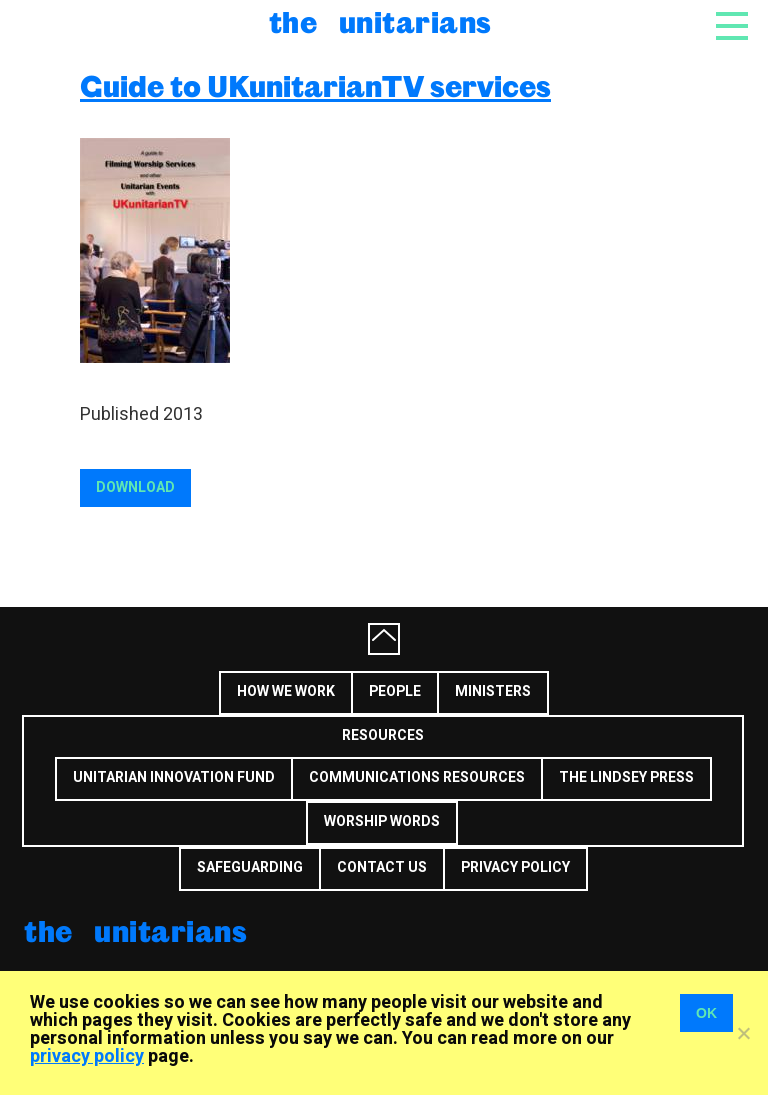 The height and width of the screenshot is (1095, 768). What do you see at coordinates (706, 1013) in the screenshot?
I see `OK` at bounding box center [706, 1013].